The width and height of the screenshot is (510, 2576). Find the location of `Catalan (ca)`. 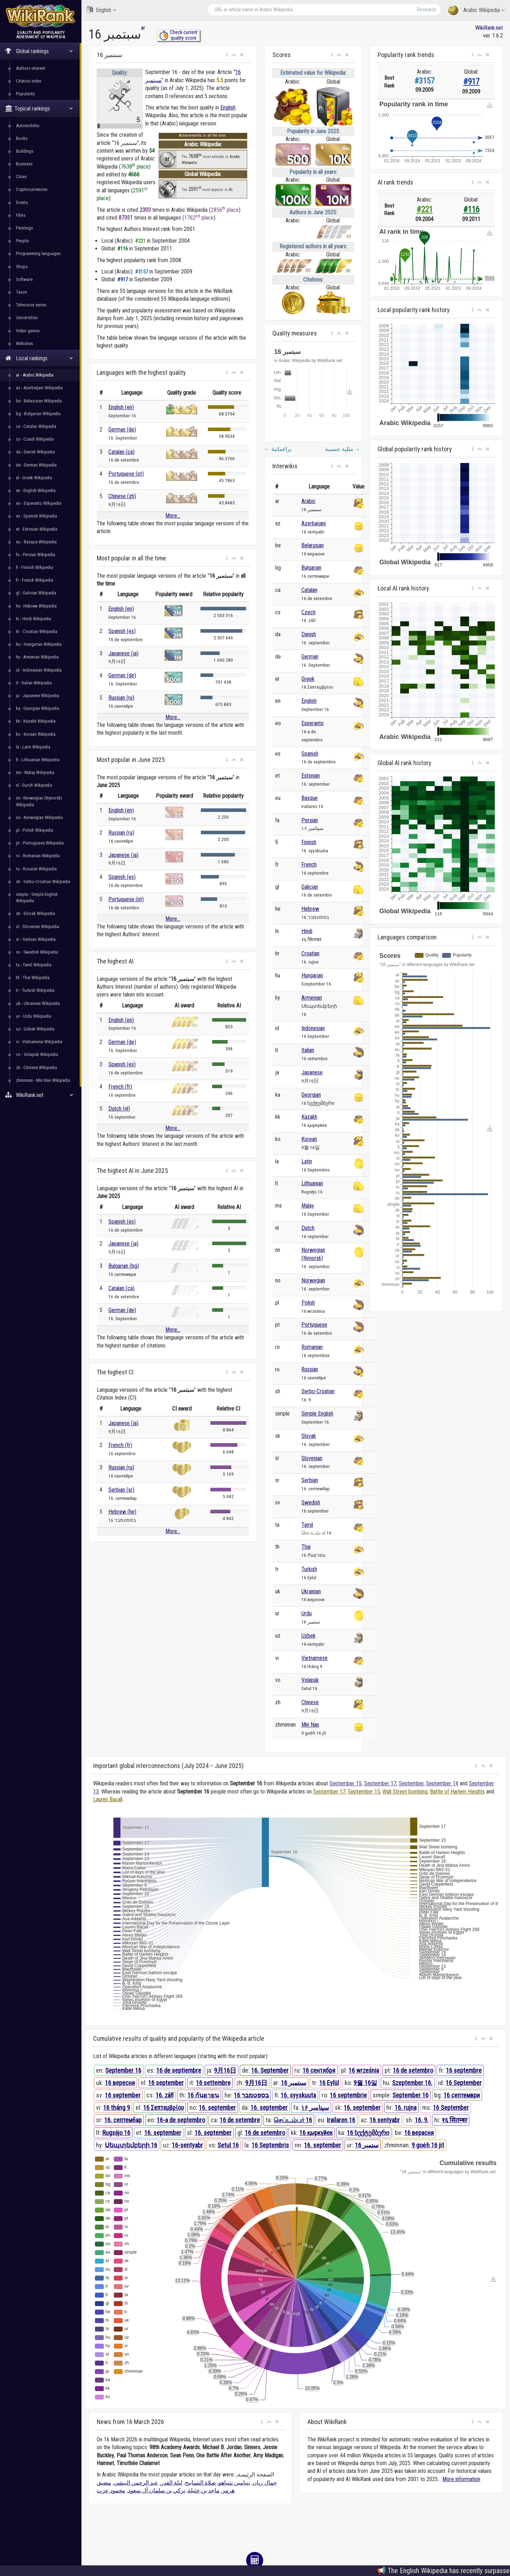

Catalan (ca) is located at coordinates (121, 451).